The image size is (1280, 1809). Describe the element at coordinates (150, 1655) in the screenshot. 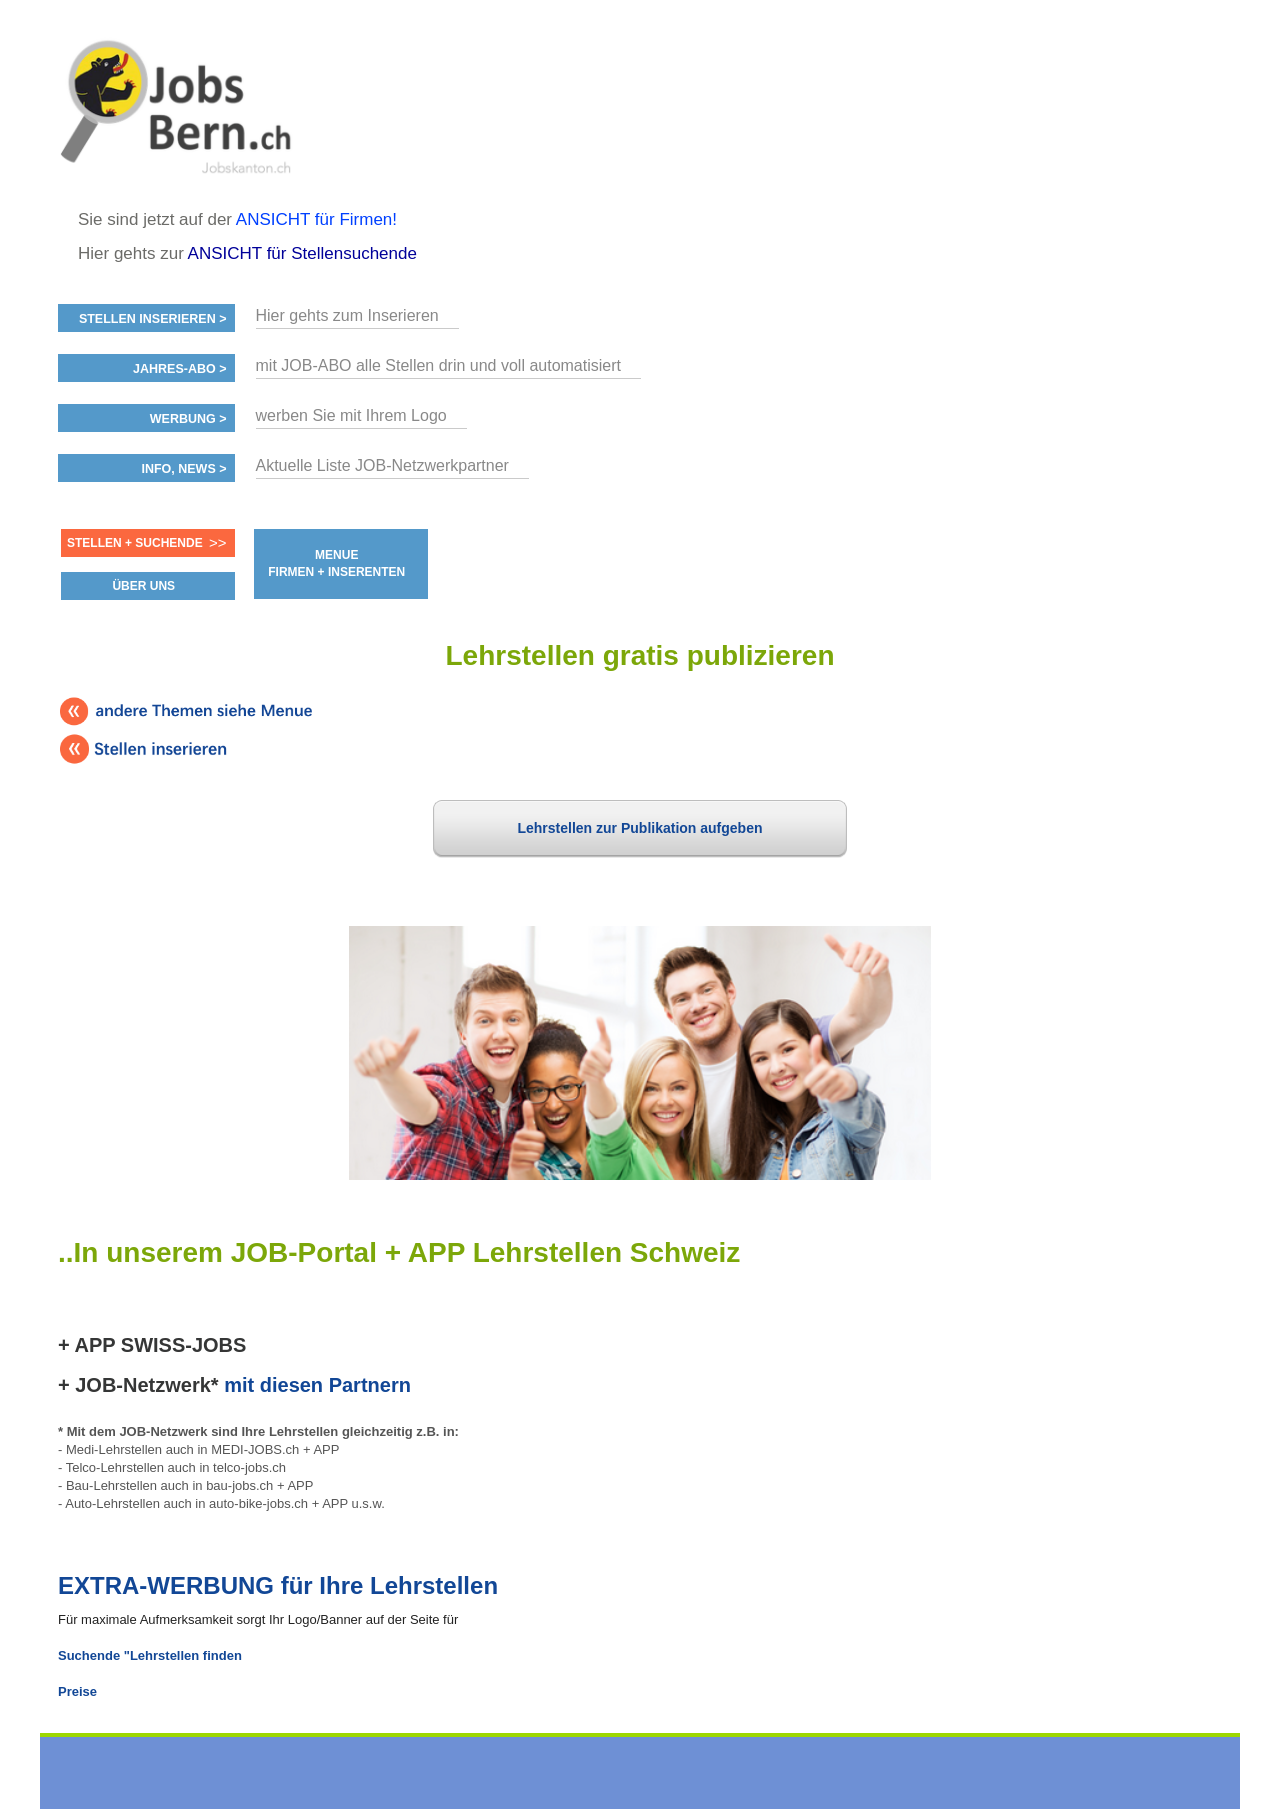

I see `Suchende "Lehrstellen finden` at that location.